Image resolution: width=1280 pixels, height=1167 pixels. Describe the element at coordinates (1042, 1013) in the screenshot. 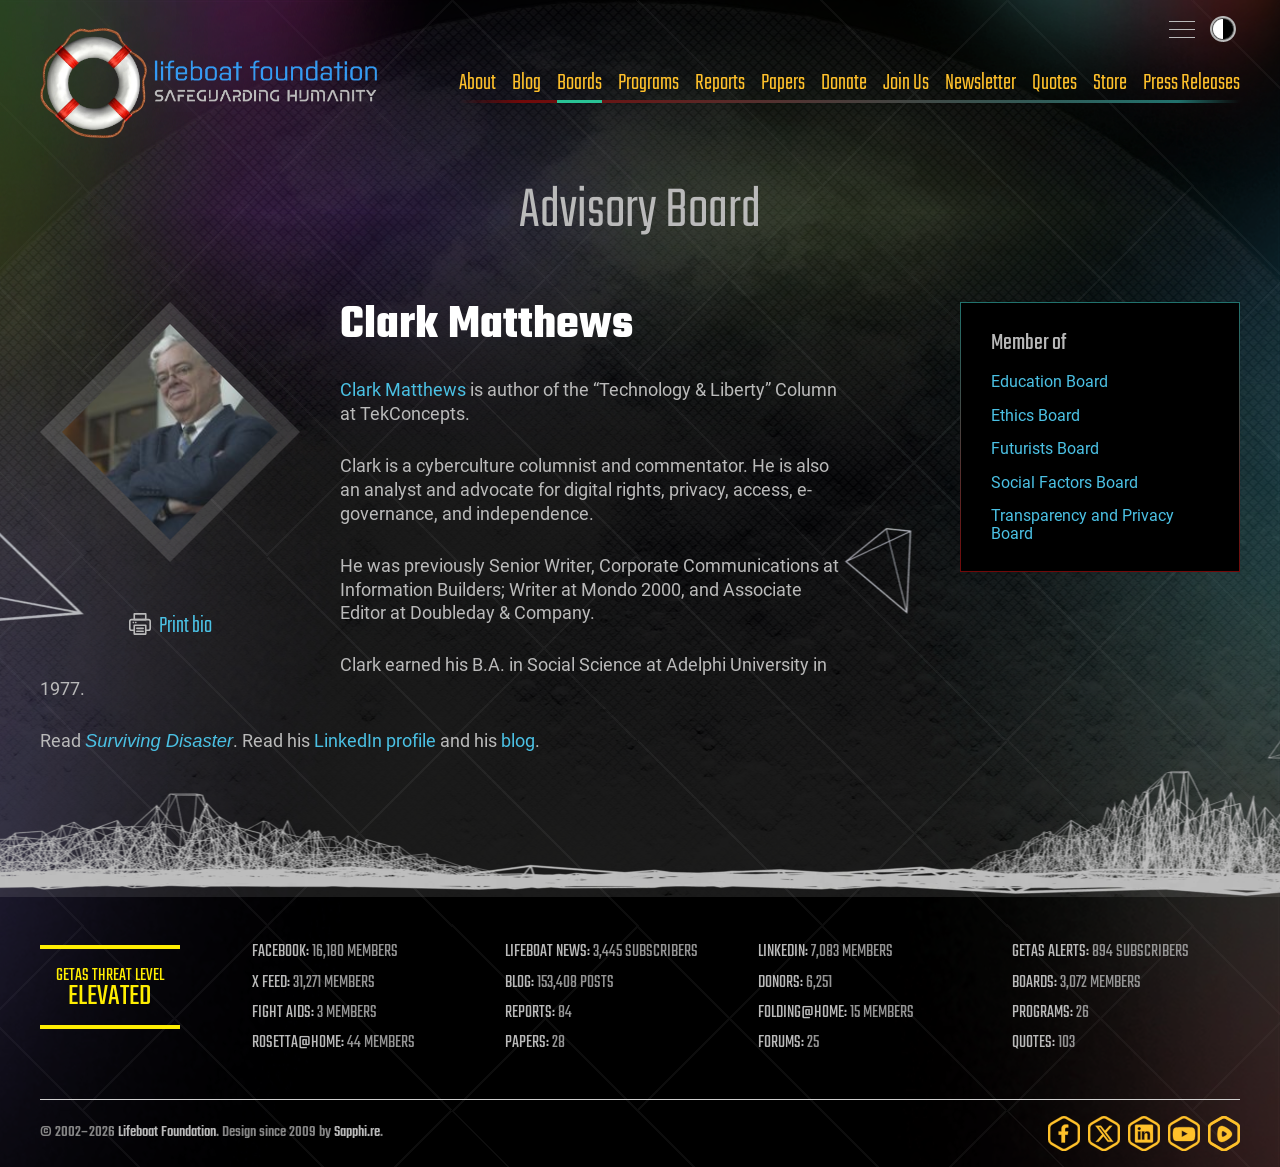

I see `PROGRAMS:` at that location.